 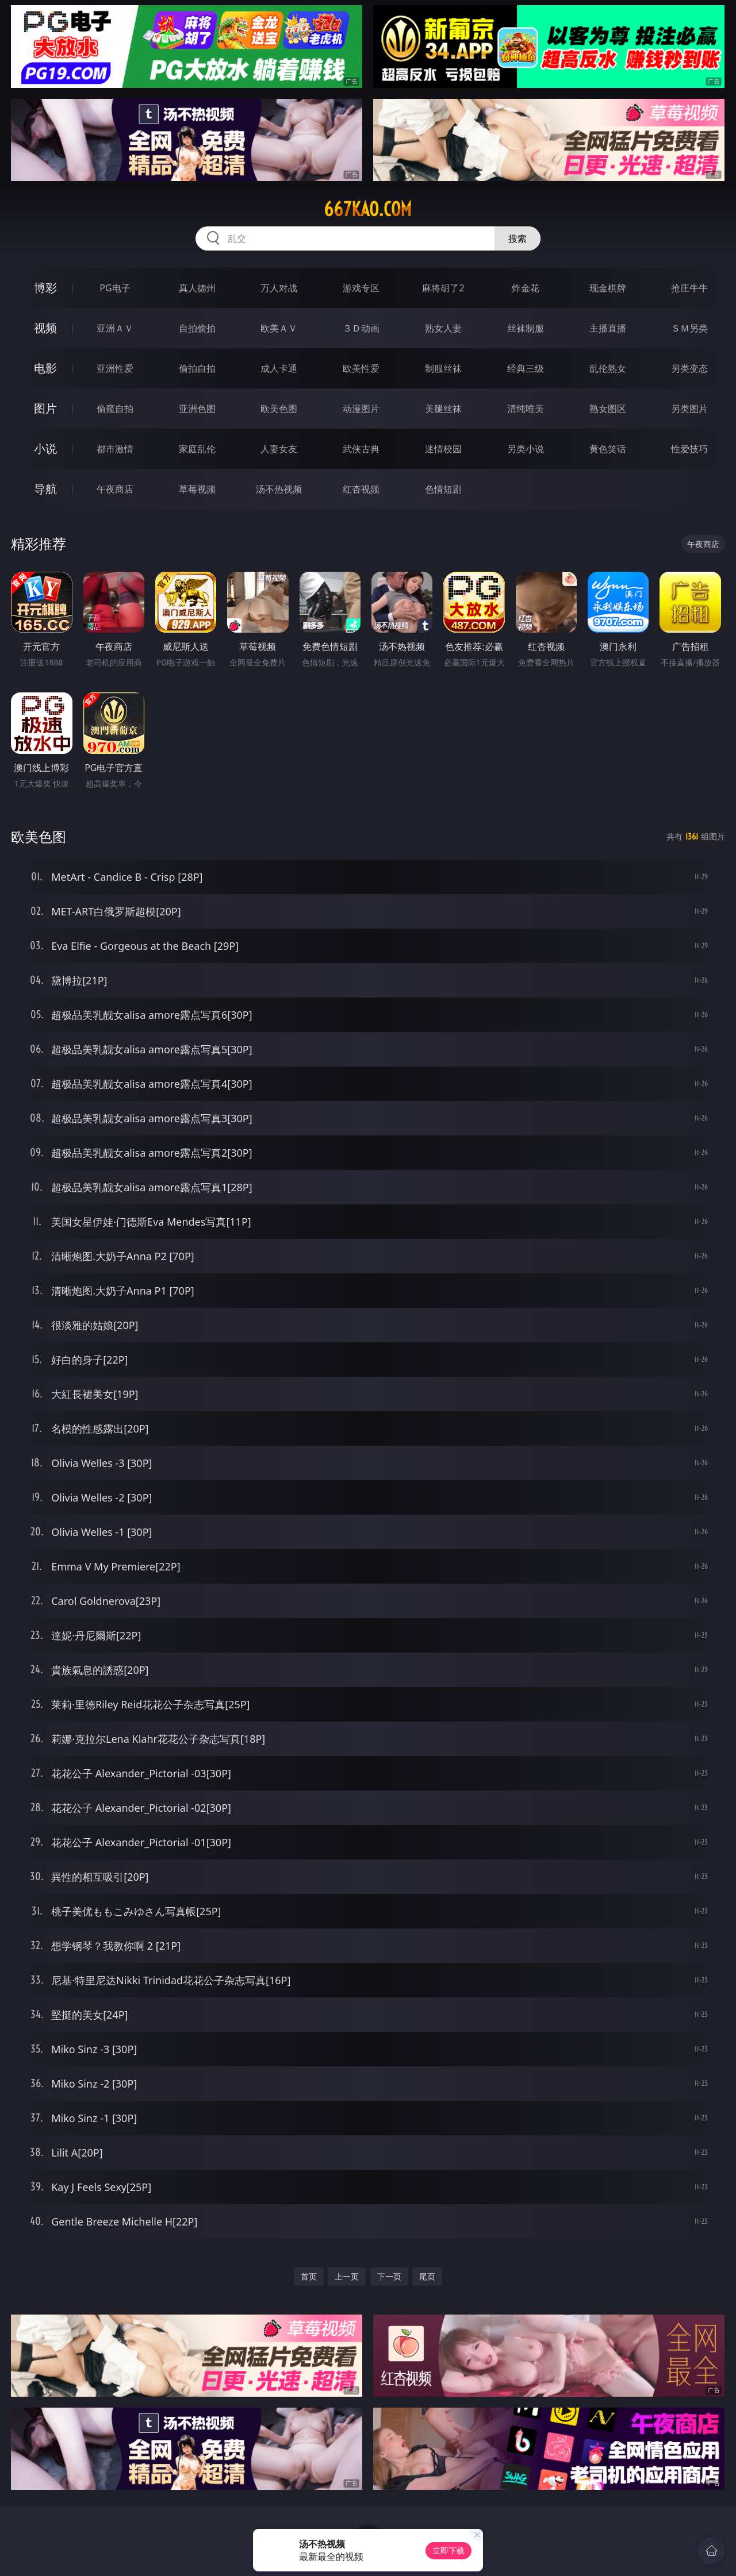 What do you see at coordinates (115, 408) in the screenshot?
I see `偷窥自拍` at bounding box center [115, 408].